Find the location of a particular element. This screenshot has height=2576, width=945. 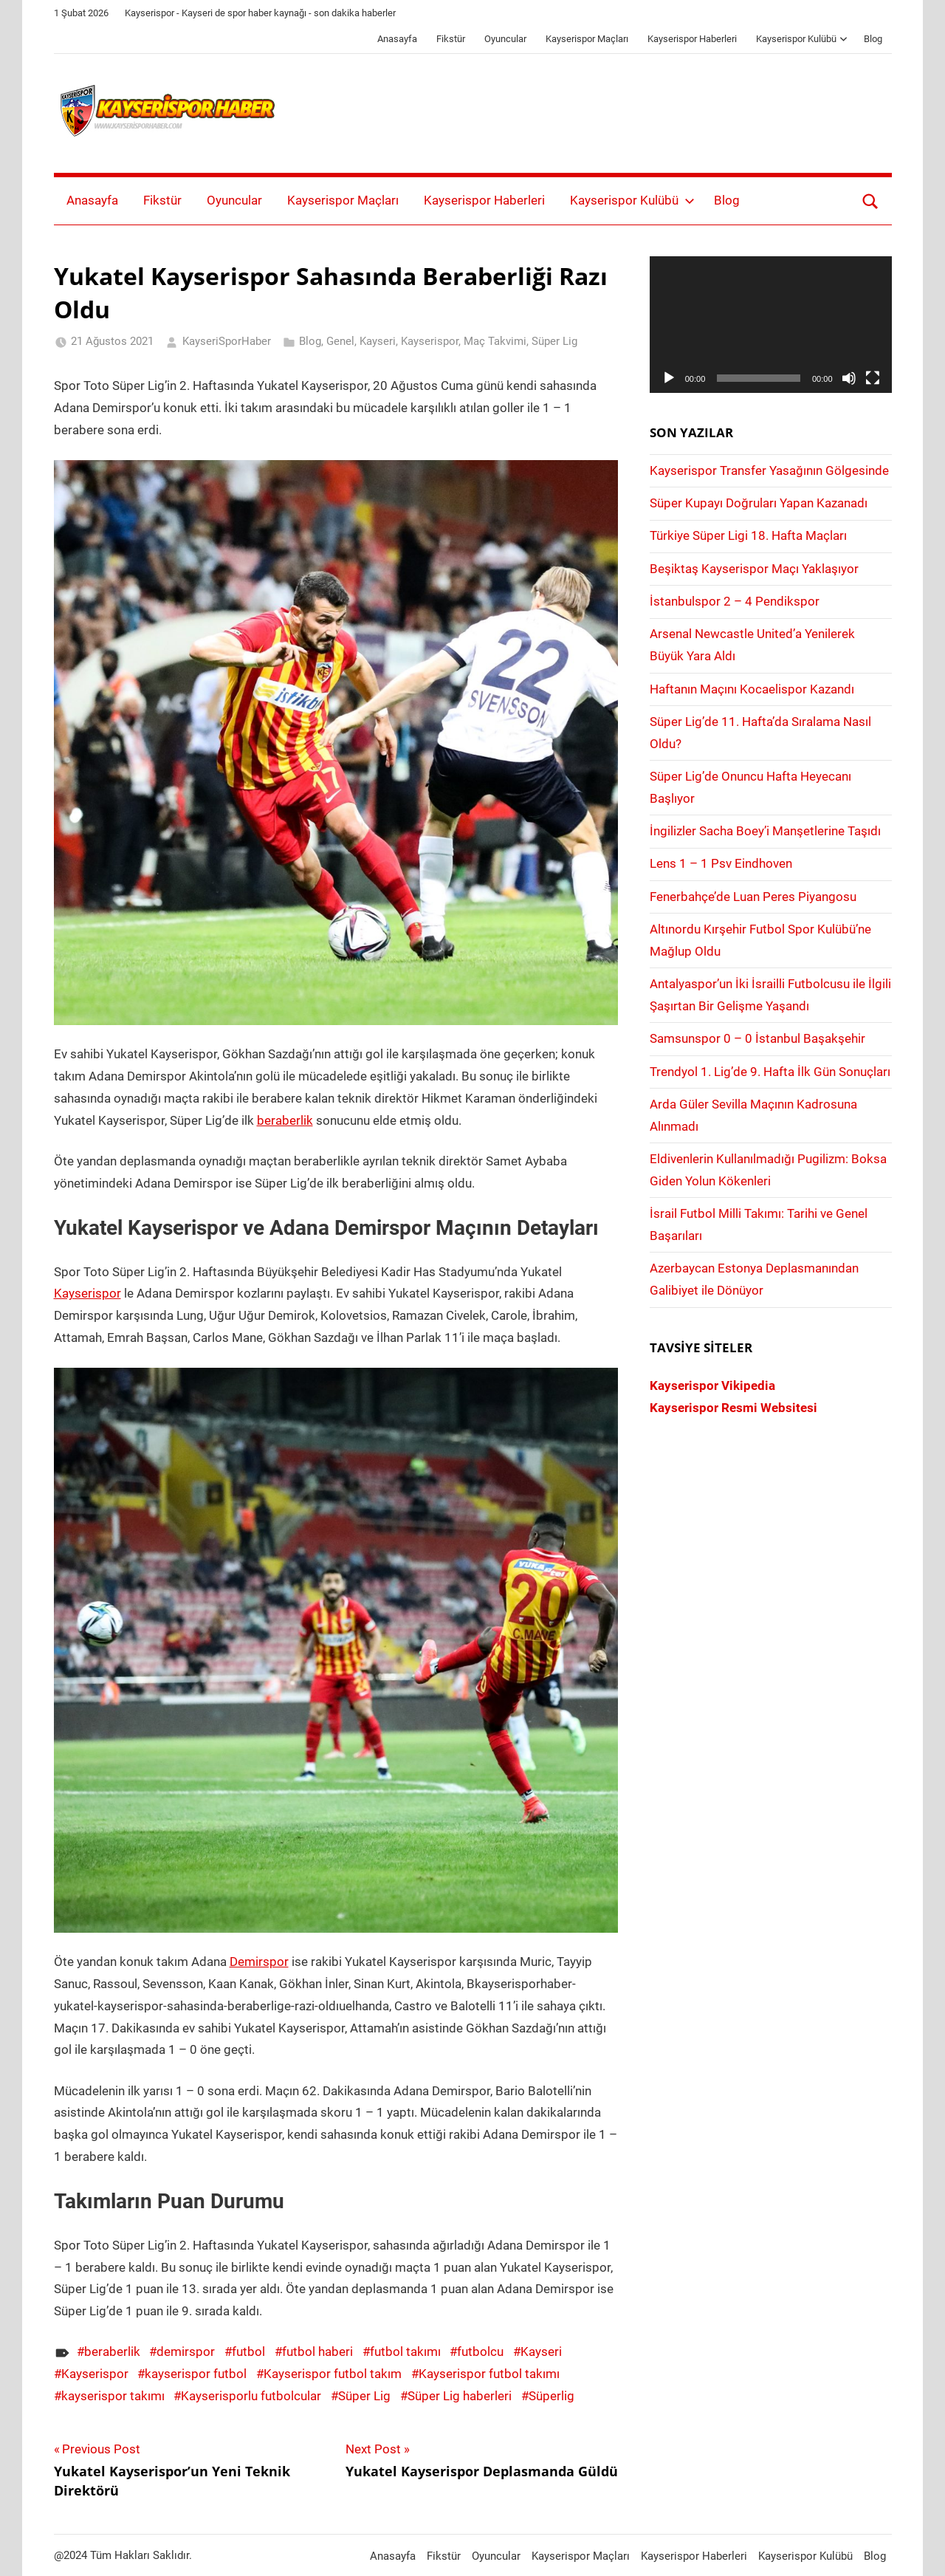

futbol is located at coordinates (248, 2351).